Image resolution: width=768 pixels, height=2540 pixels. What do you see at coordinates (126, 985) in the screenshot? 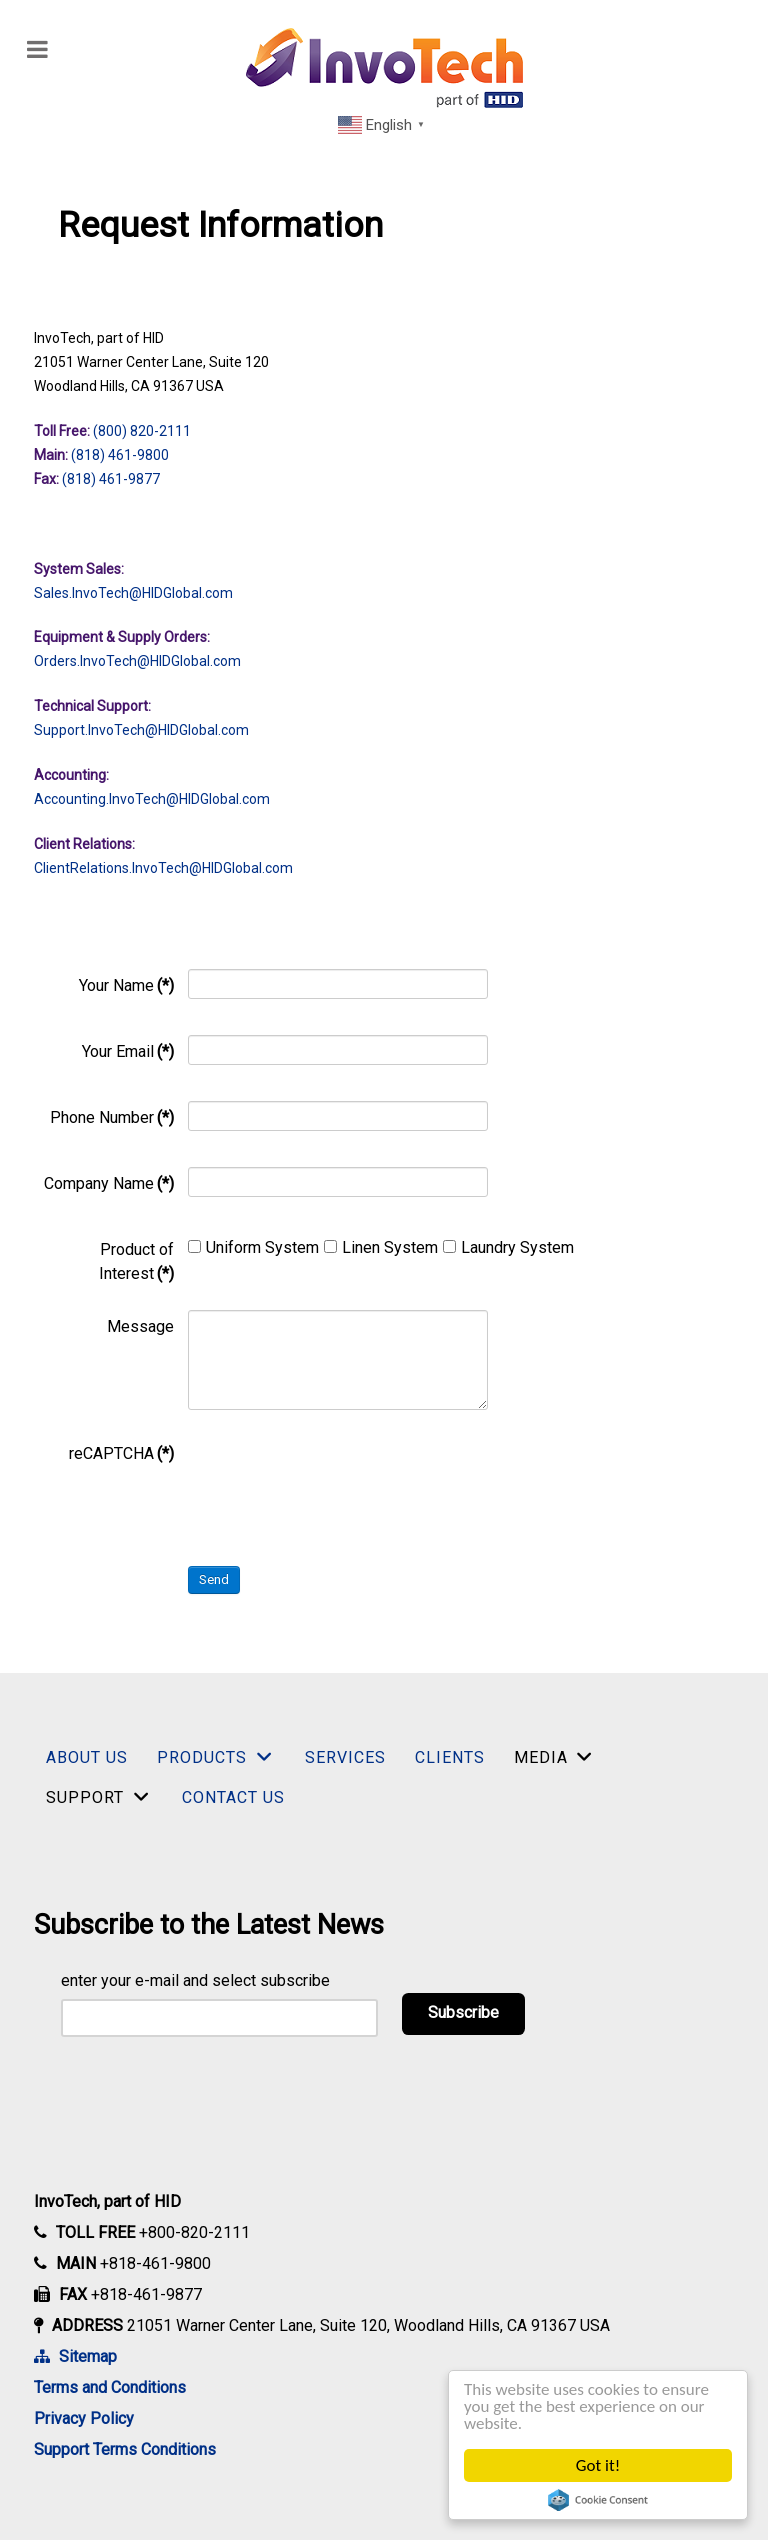
I see `Your Name` at bounding box center [126, 985].